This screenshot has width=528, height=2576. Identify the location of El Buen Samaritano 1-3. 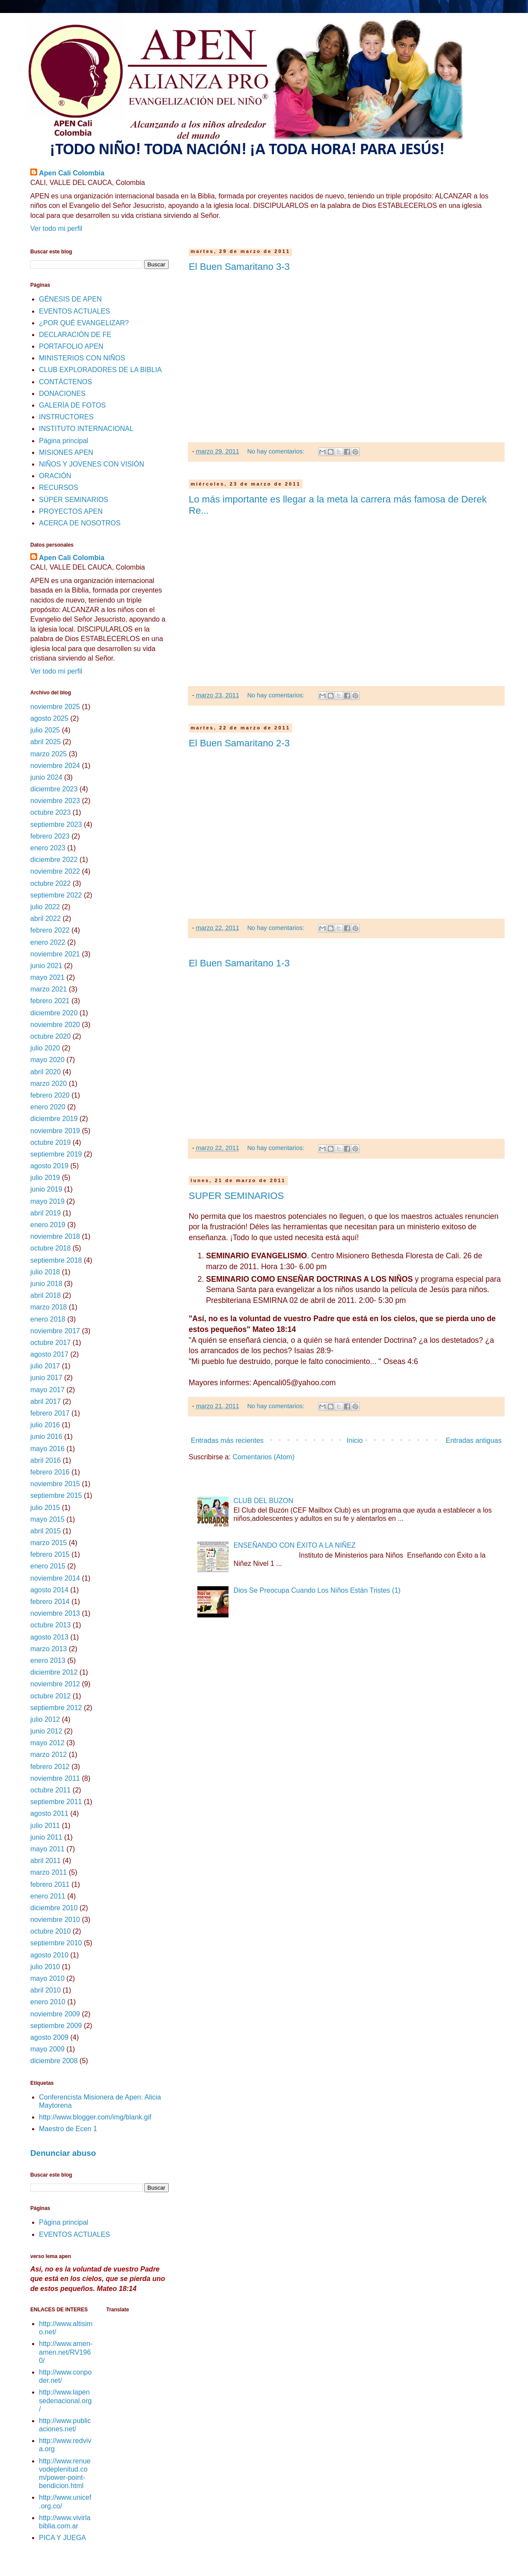
(239, 963).